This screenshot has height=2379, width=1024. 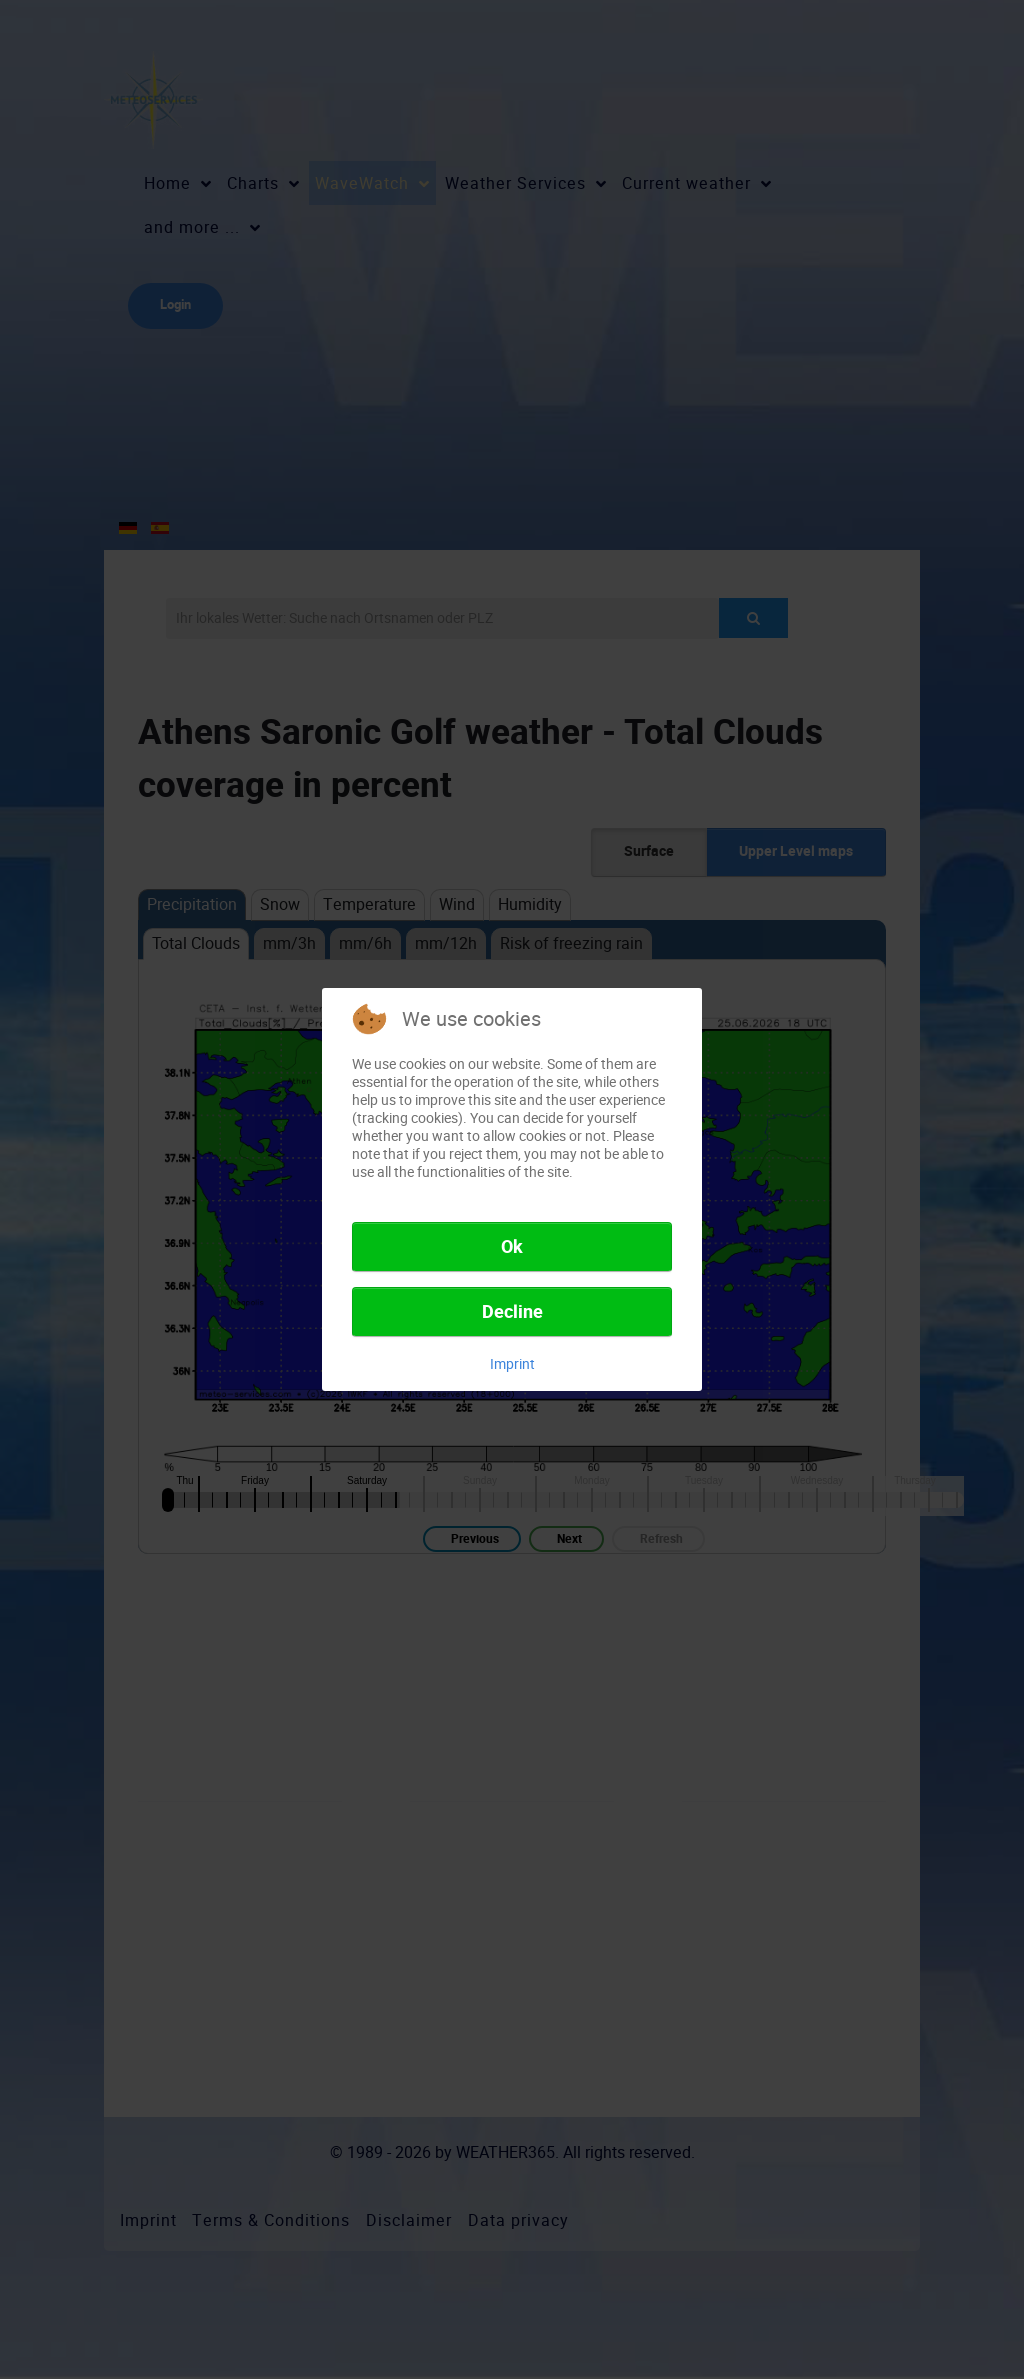 I want to click on Ok, so click(x=512, y=1247).